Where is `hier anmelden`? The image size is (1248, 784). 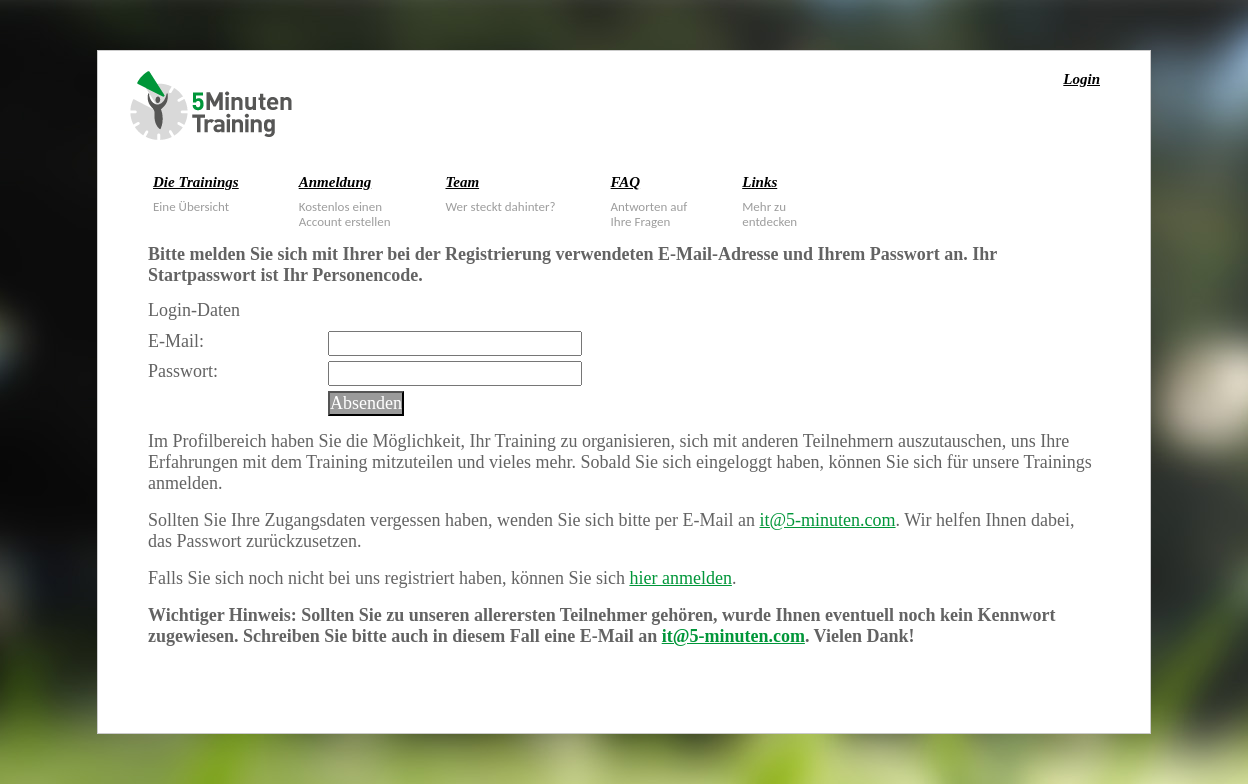 hier anmelden is located at coordinates (680, 578).